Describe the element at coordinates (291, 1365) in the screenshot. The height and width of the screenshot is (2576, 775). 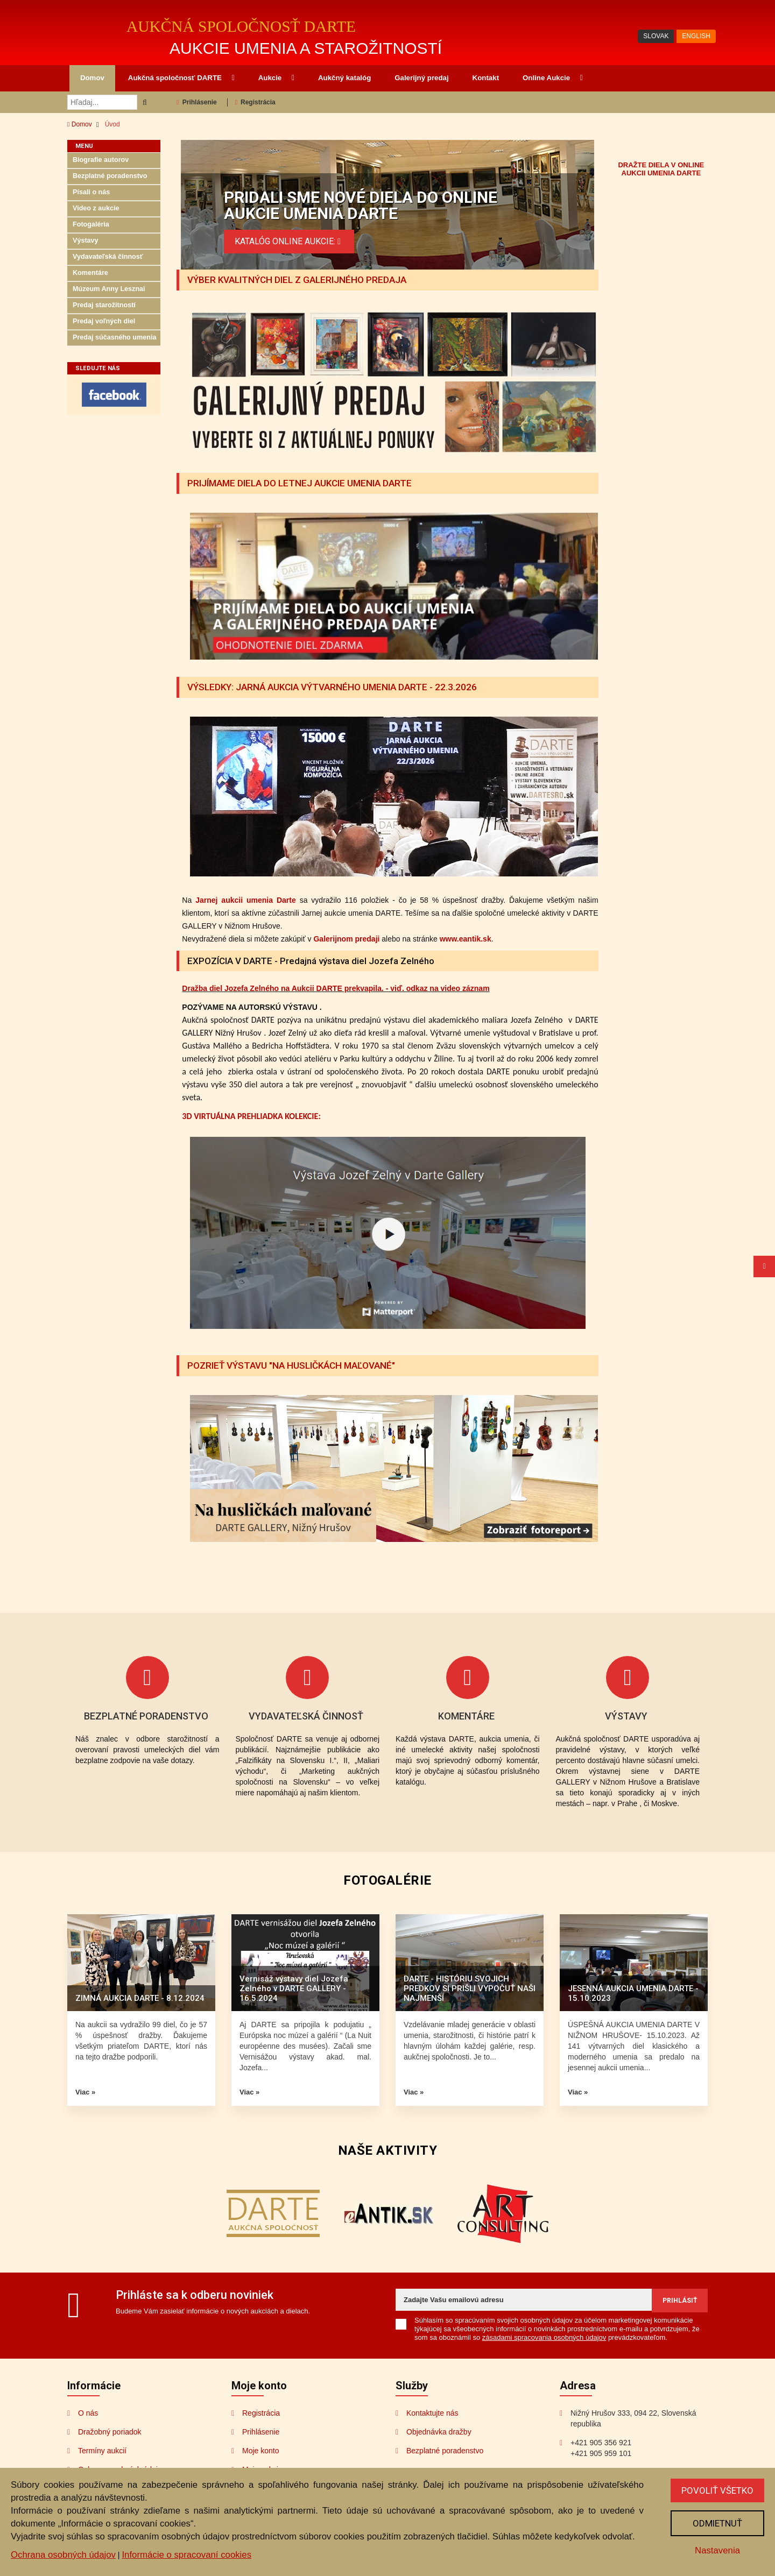
I see `POZRIEŤ VÝSTAVU "NA HUSLIČKÁCH MAĽOVANÉ"` at that location.